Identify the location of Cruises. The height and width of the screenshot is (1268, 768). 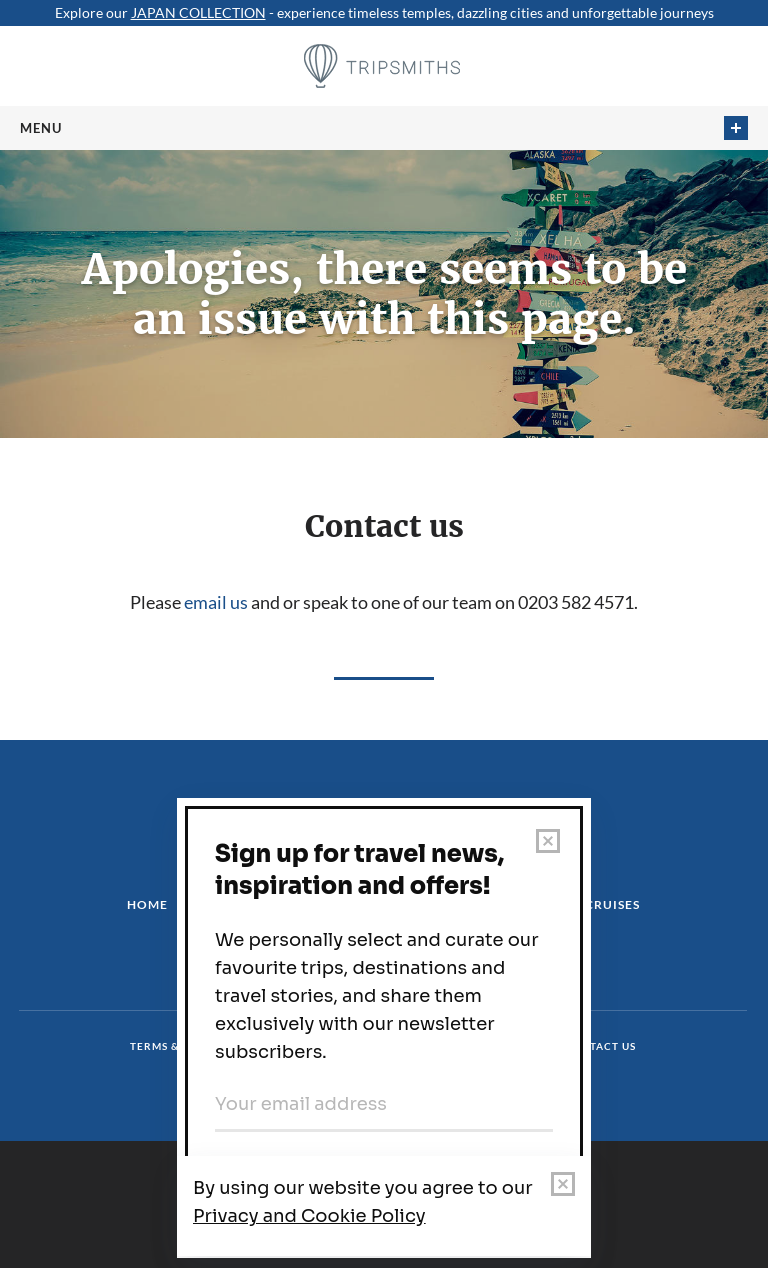
(612, 904).